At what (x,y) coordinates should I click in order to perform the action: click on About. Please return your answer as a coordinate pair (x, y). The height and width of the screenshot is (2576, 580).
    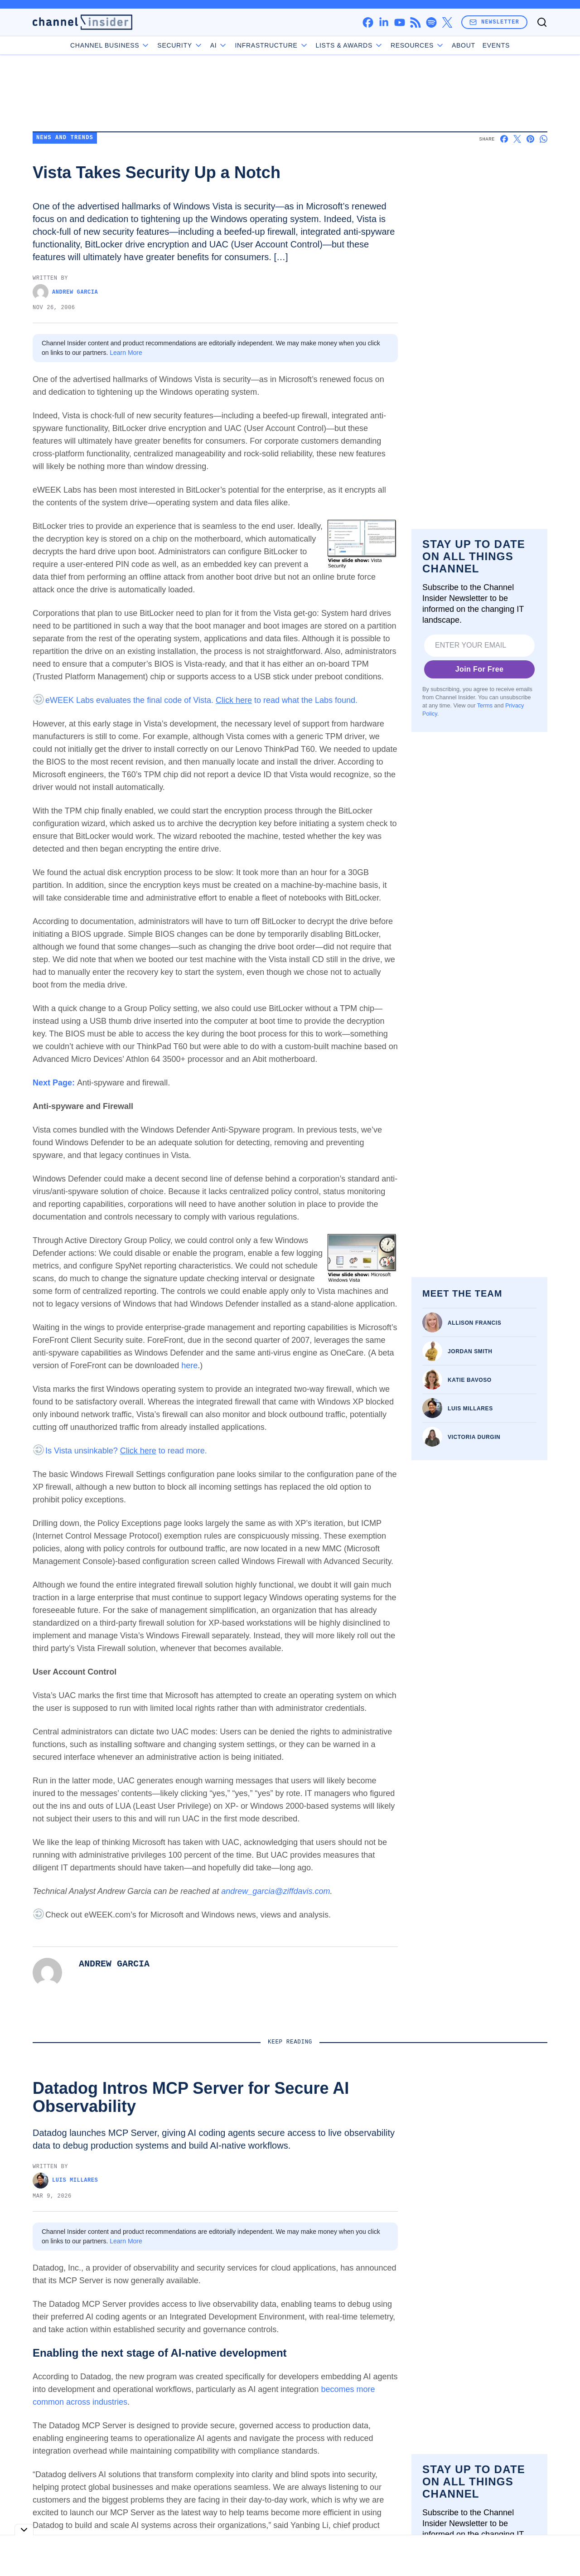
    Looking at the image, I should click on (463, 45).